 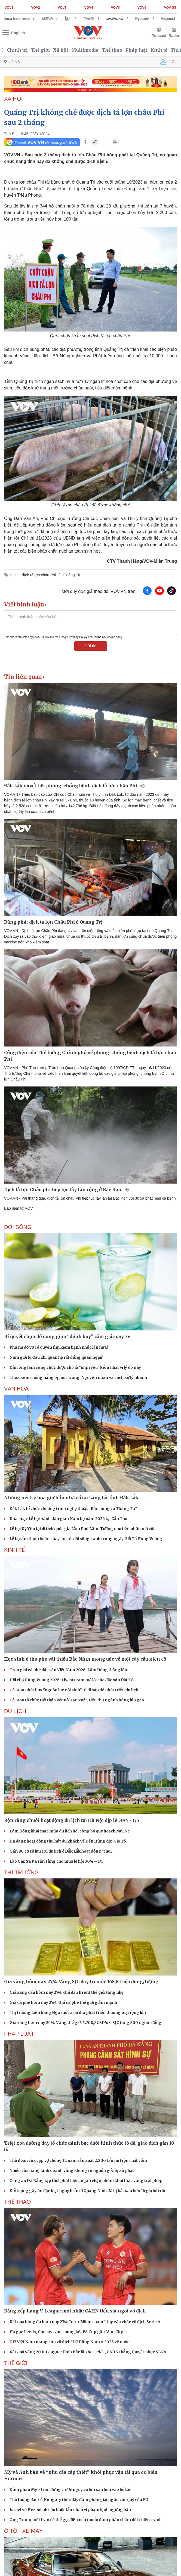 What do you see at coordinates (70, 2509) in the screenshot?
I see `Israel và Hezbollah cáo buộc lẫn nhau vi phạm lệnh ngừng bắn` at bounding box center [70, 2509].